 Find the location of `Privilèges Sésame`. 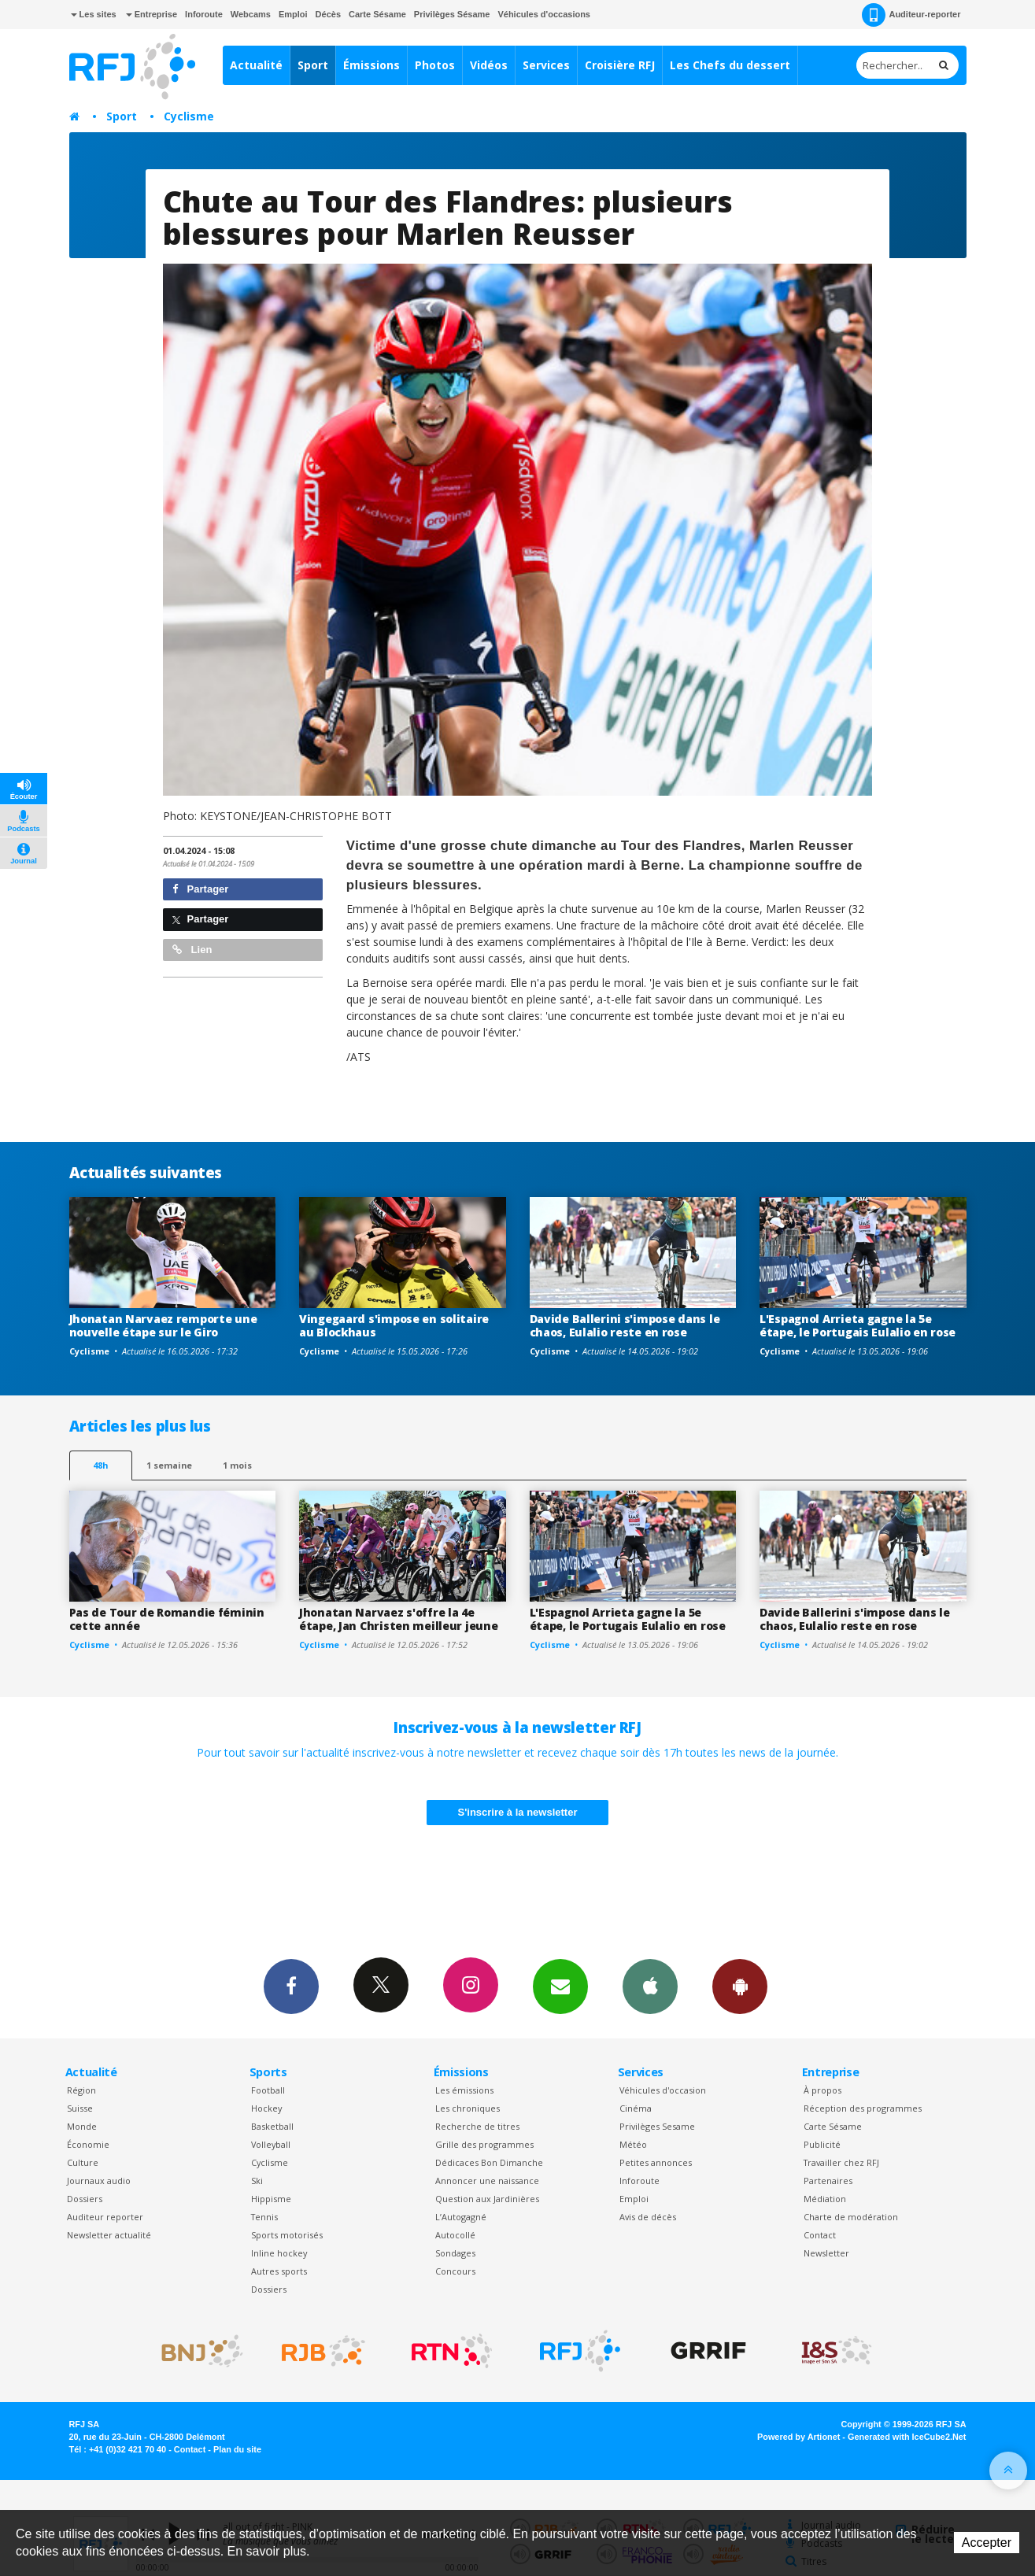

Privilèges Sésame is located at coordinates (452, 14).